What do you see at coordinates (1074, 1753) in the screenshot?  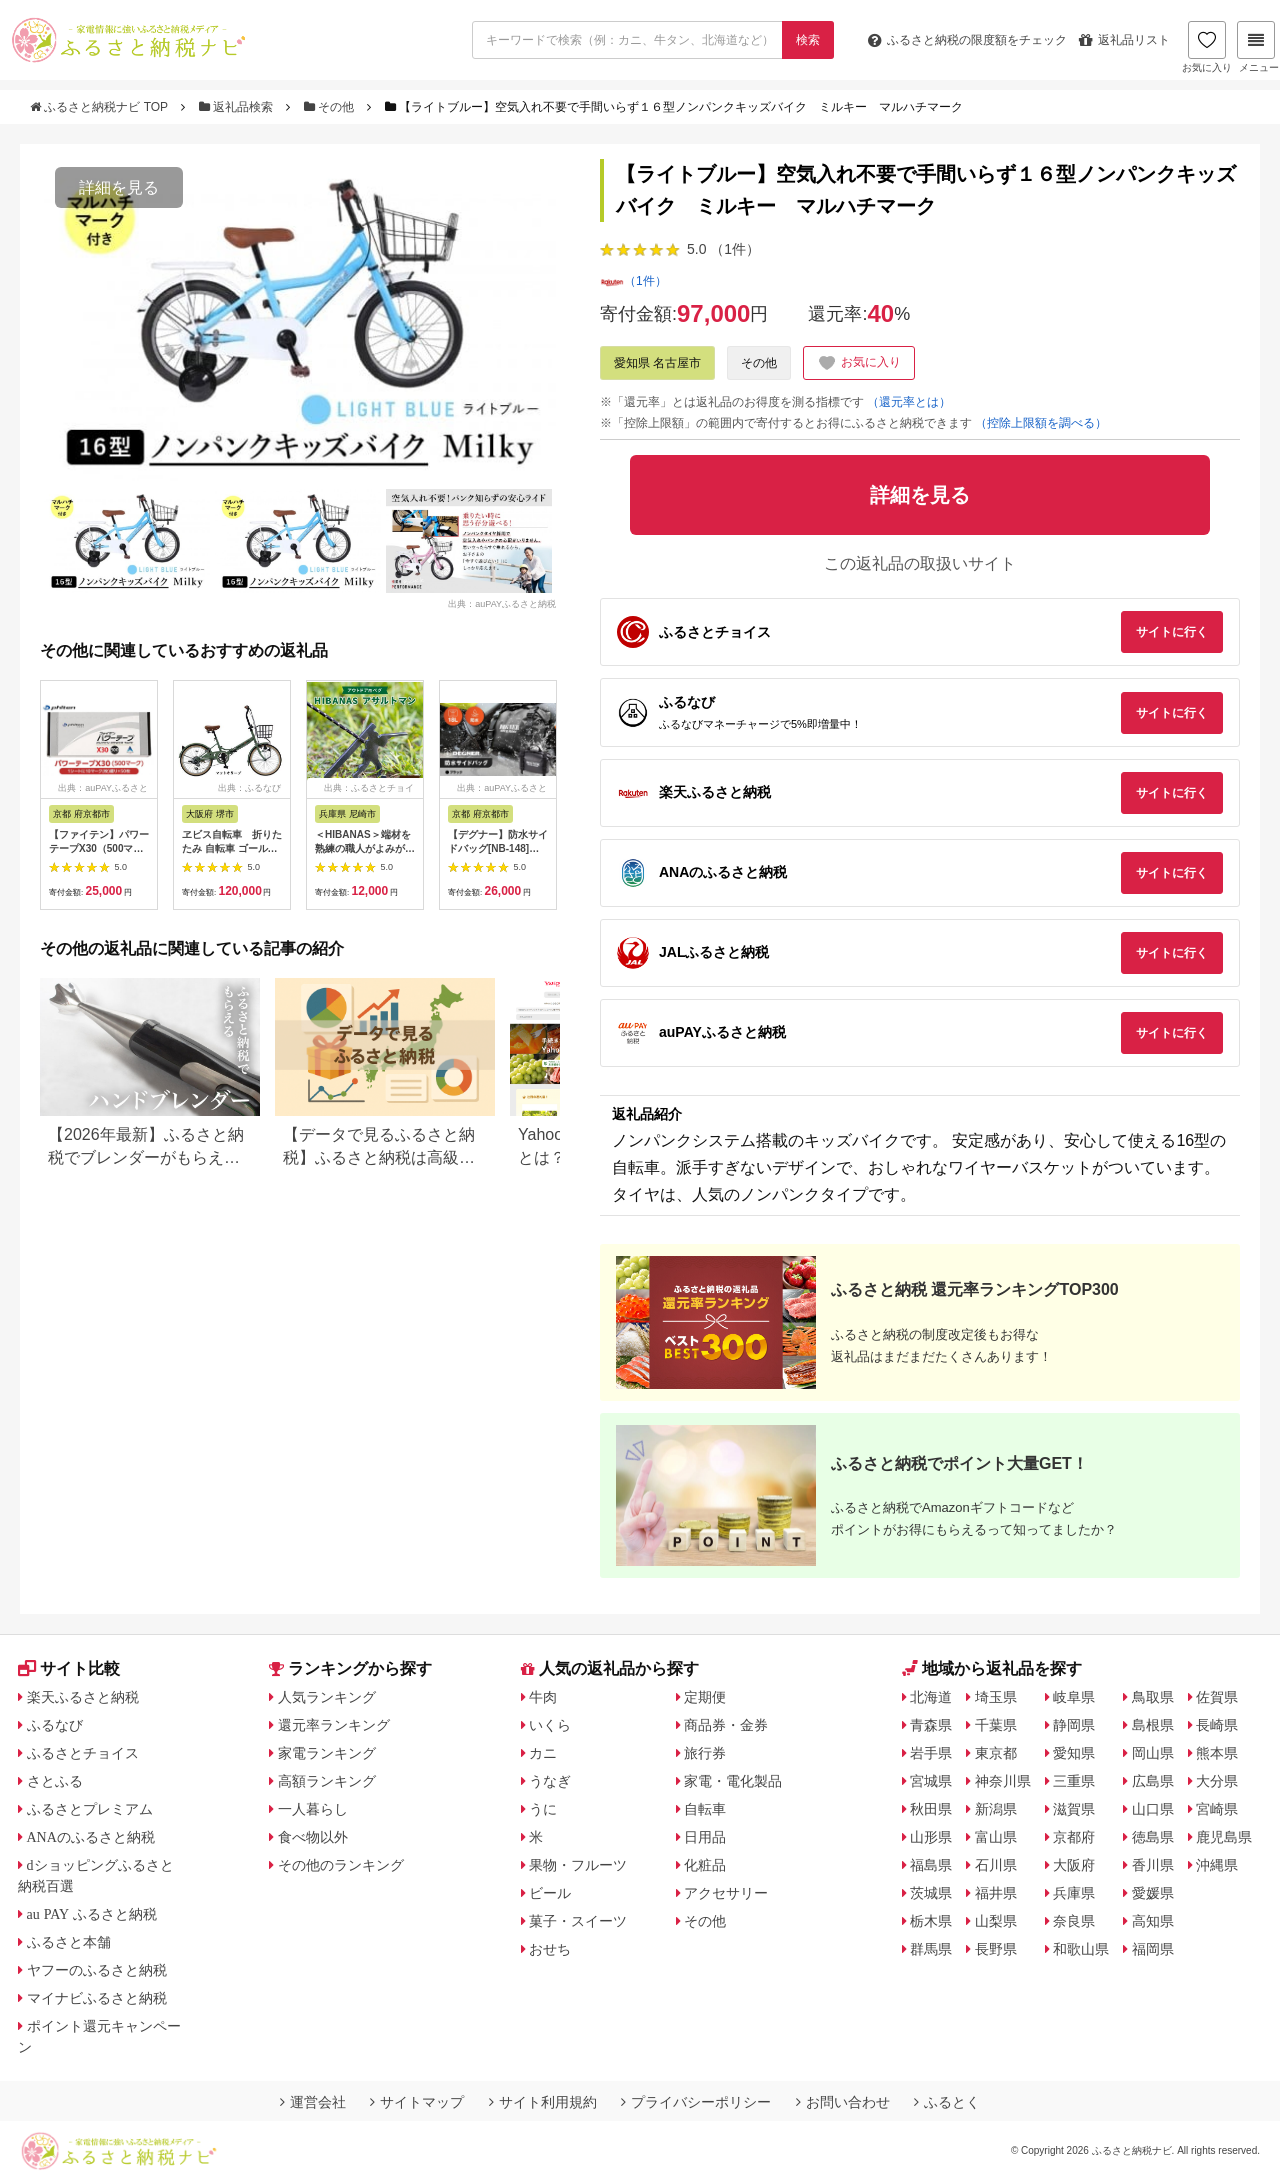 I see `愛知県` at bounding box center [1074, 1753].